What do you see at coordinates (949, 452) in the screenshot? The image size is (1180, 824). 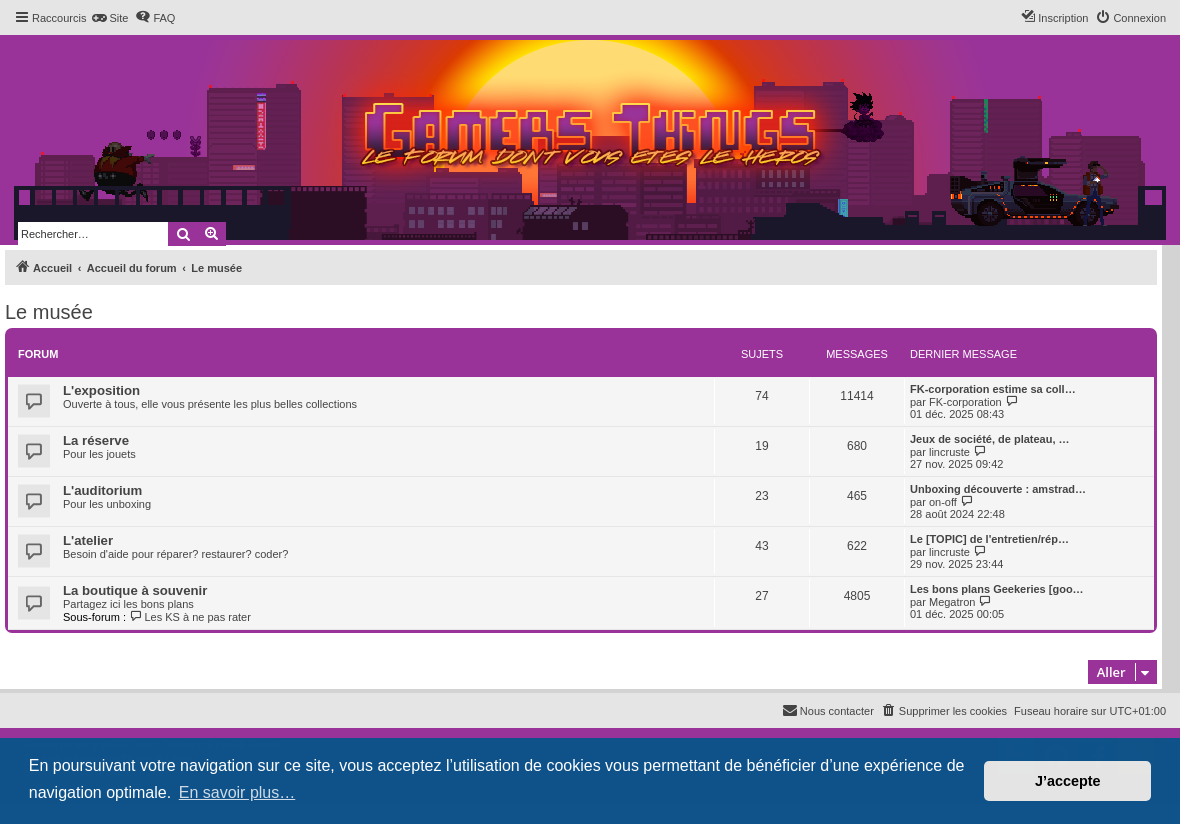 I see `lincruste` at bounding box center [949, 452].